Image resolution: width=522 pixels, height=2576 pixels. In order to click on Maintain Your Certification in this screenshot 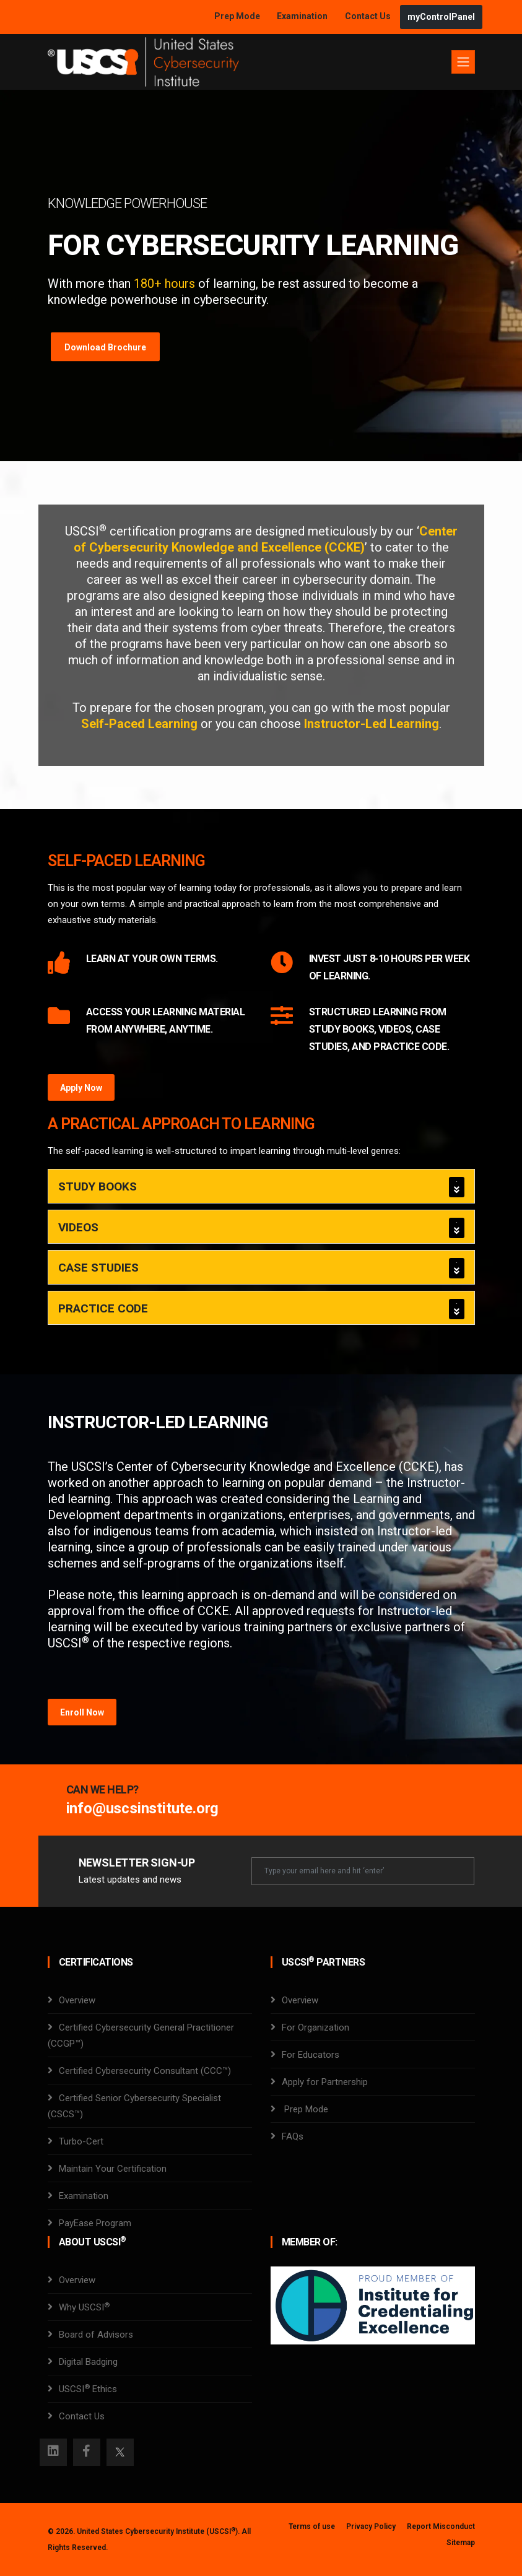, I will do `click(113, 2168)`.